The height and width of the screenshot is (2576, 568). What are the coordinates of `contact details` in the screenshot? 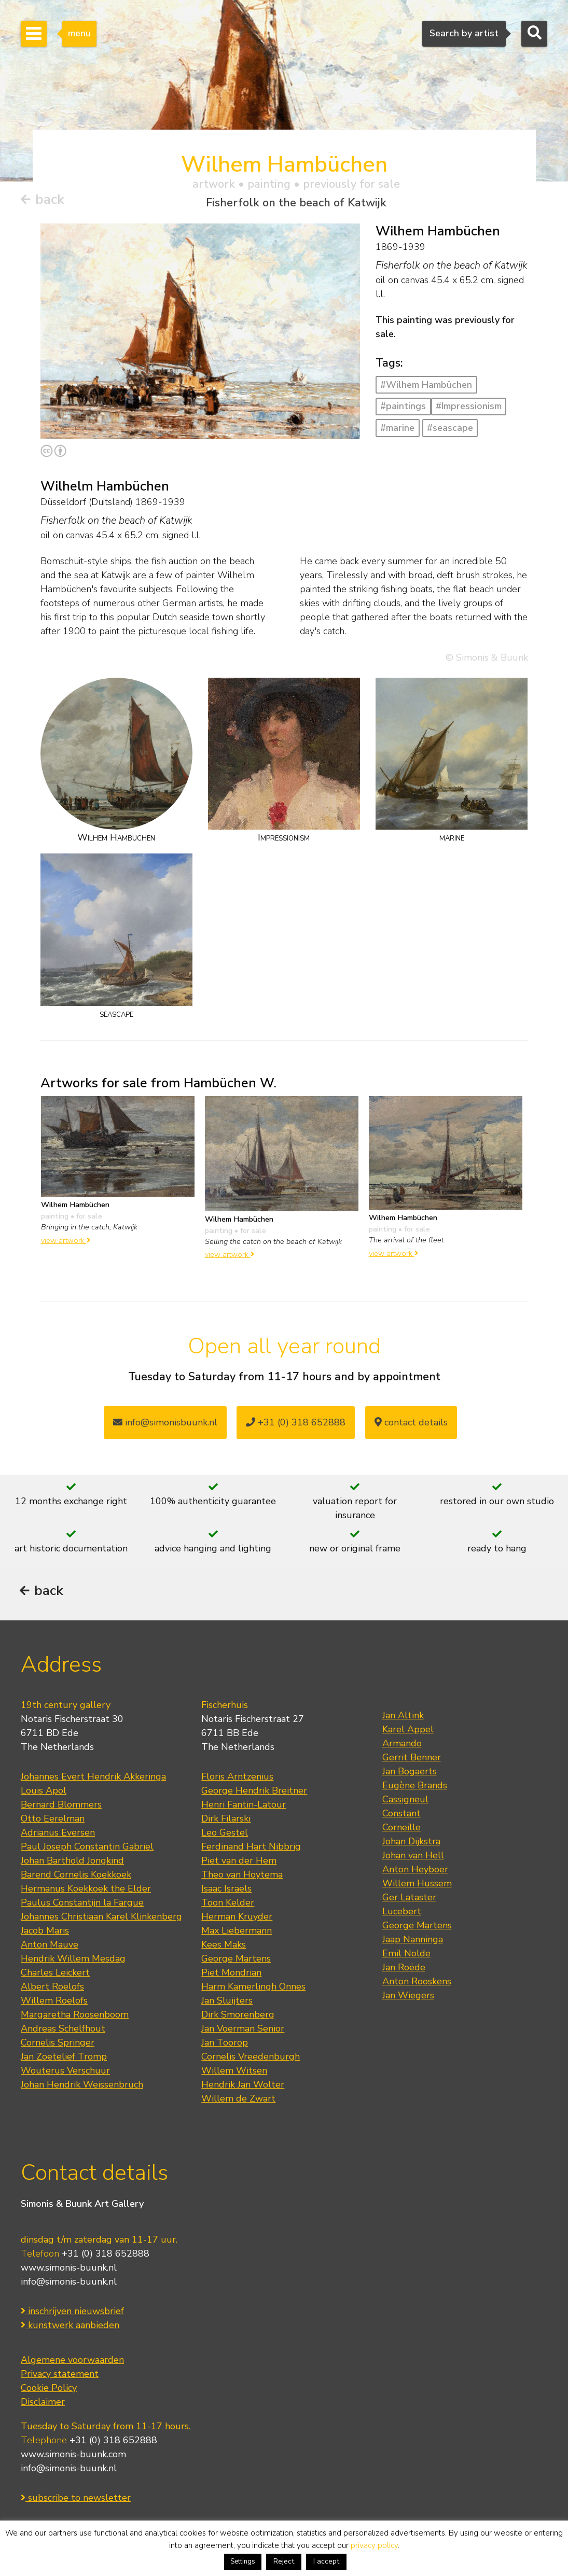 It's located at (411, 1423).